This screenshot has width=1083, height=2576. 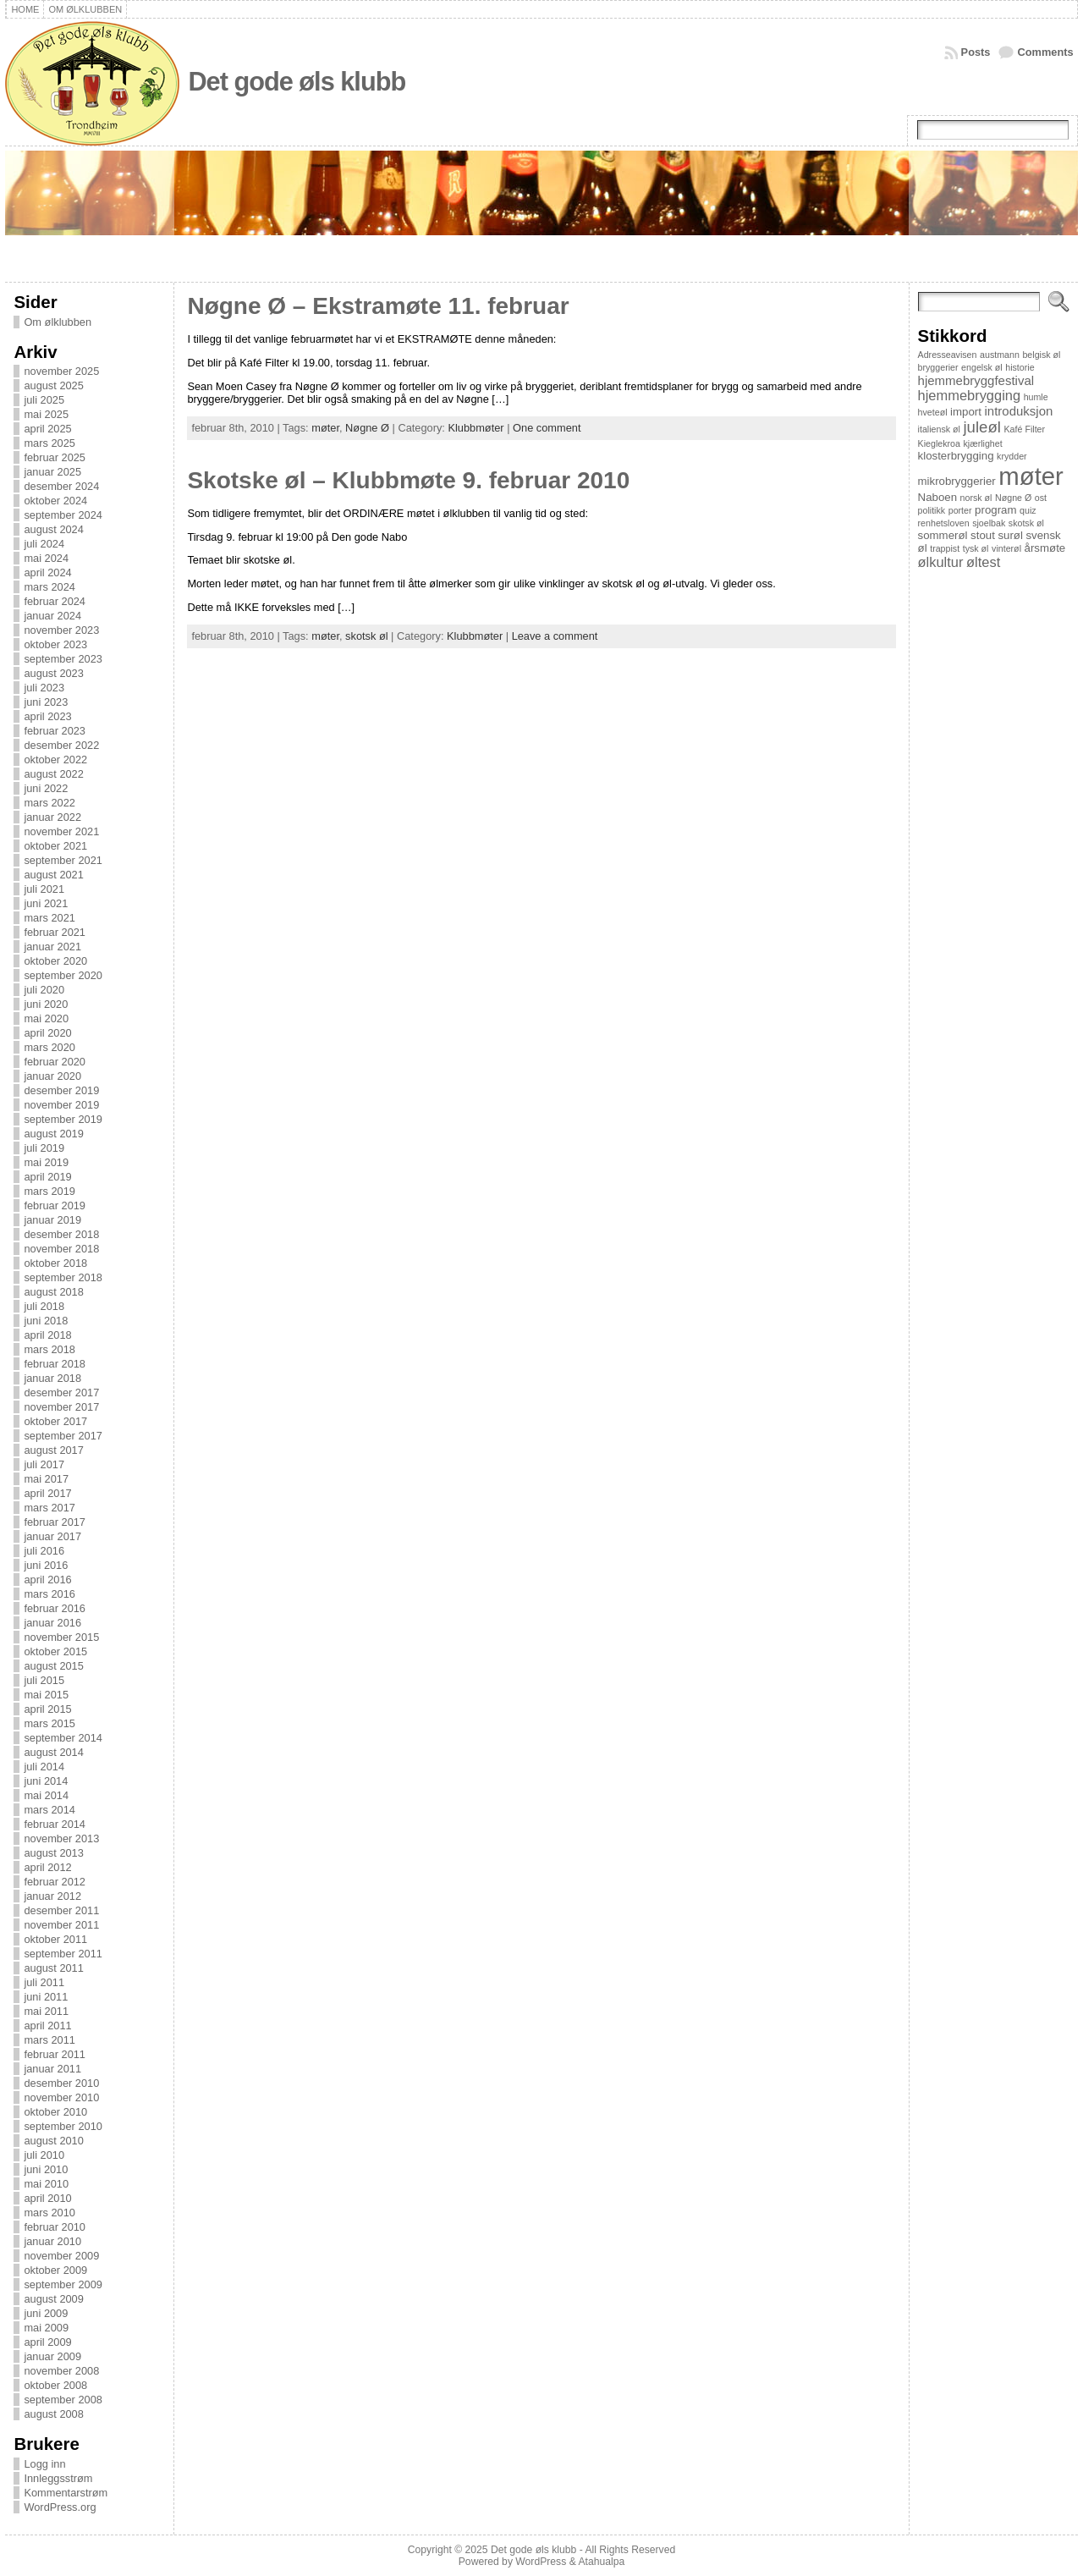 I want to click on juni 2021, so click(x=46, y=903).